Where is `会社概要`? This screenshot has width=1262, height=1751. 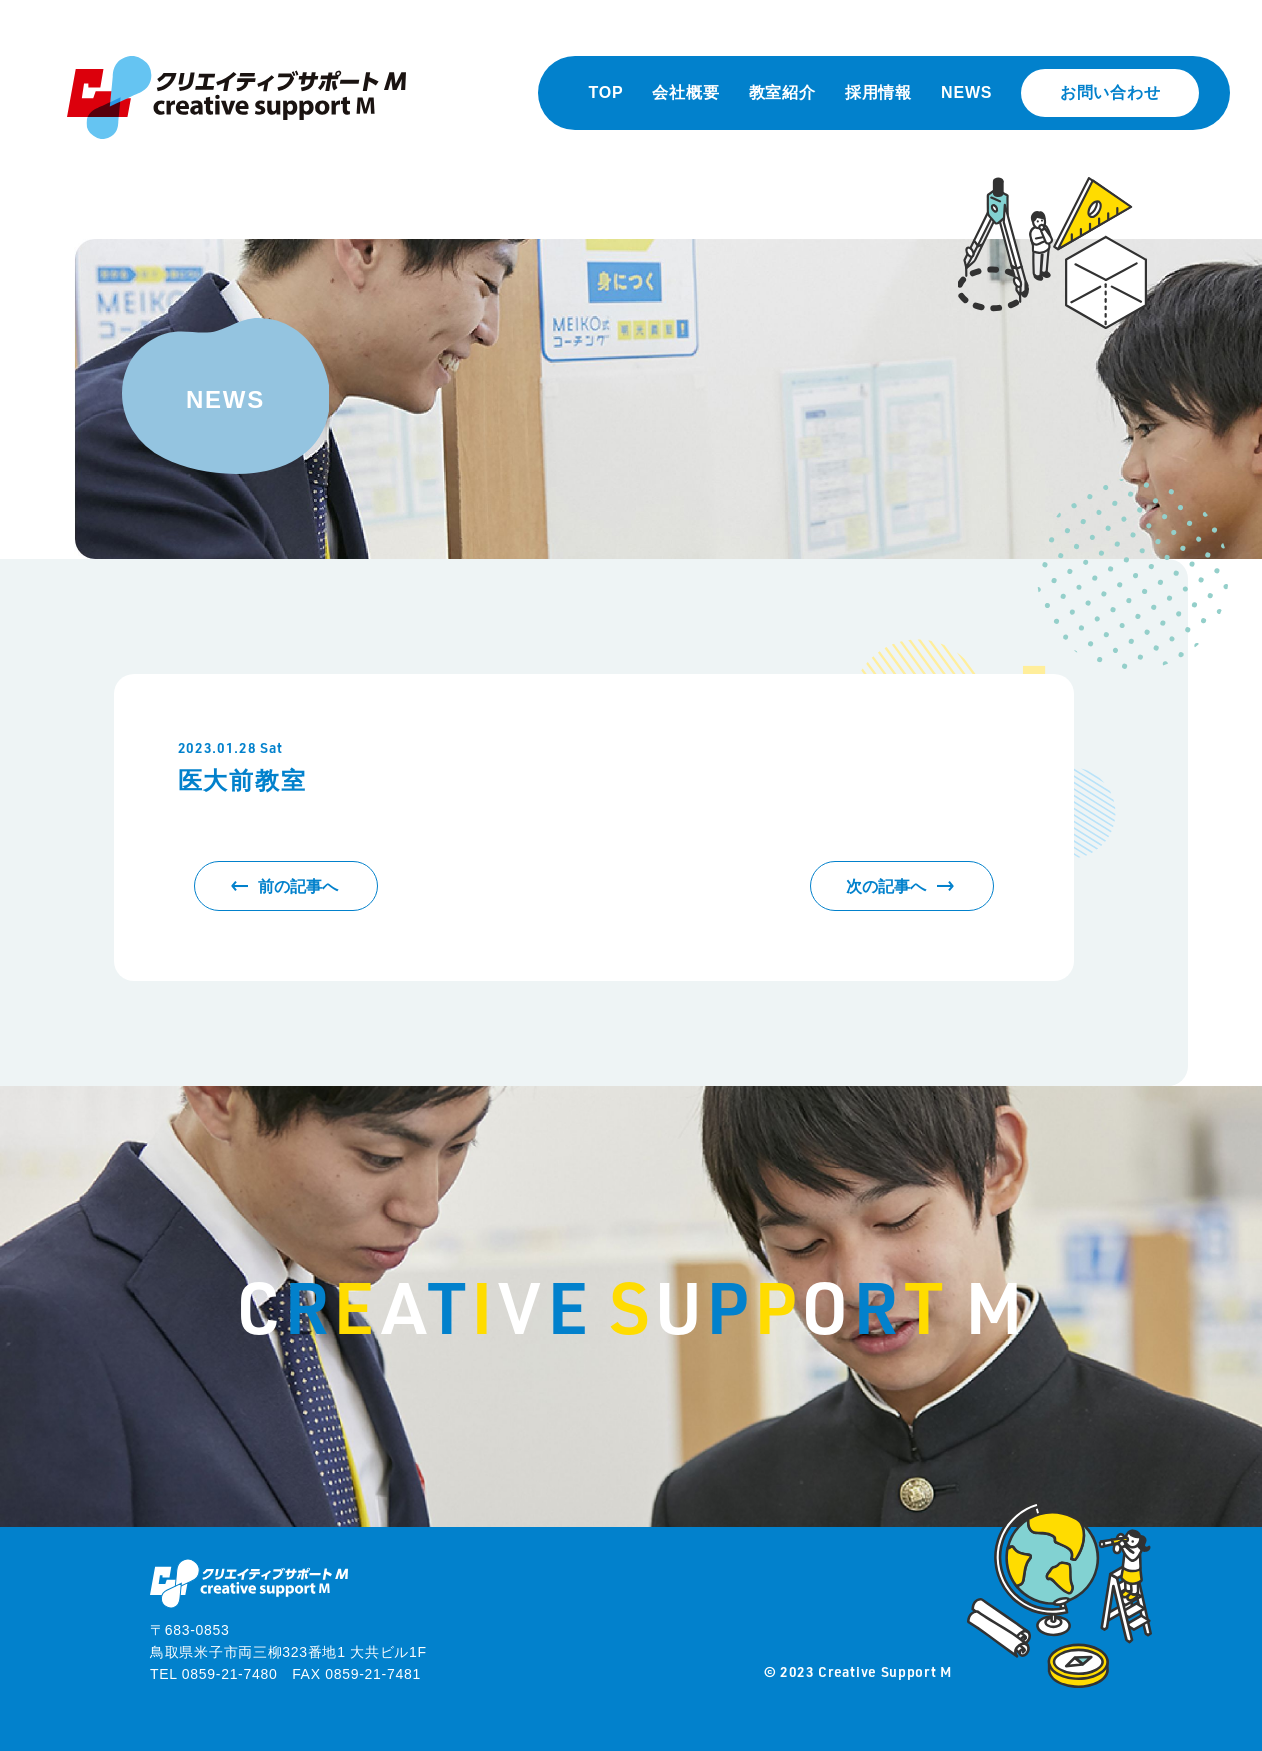
会社概要 is located at coordinates (685, 92).